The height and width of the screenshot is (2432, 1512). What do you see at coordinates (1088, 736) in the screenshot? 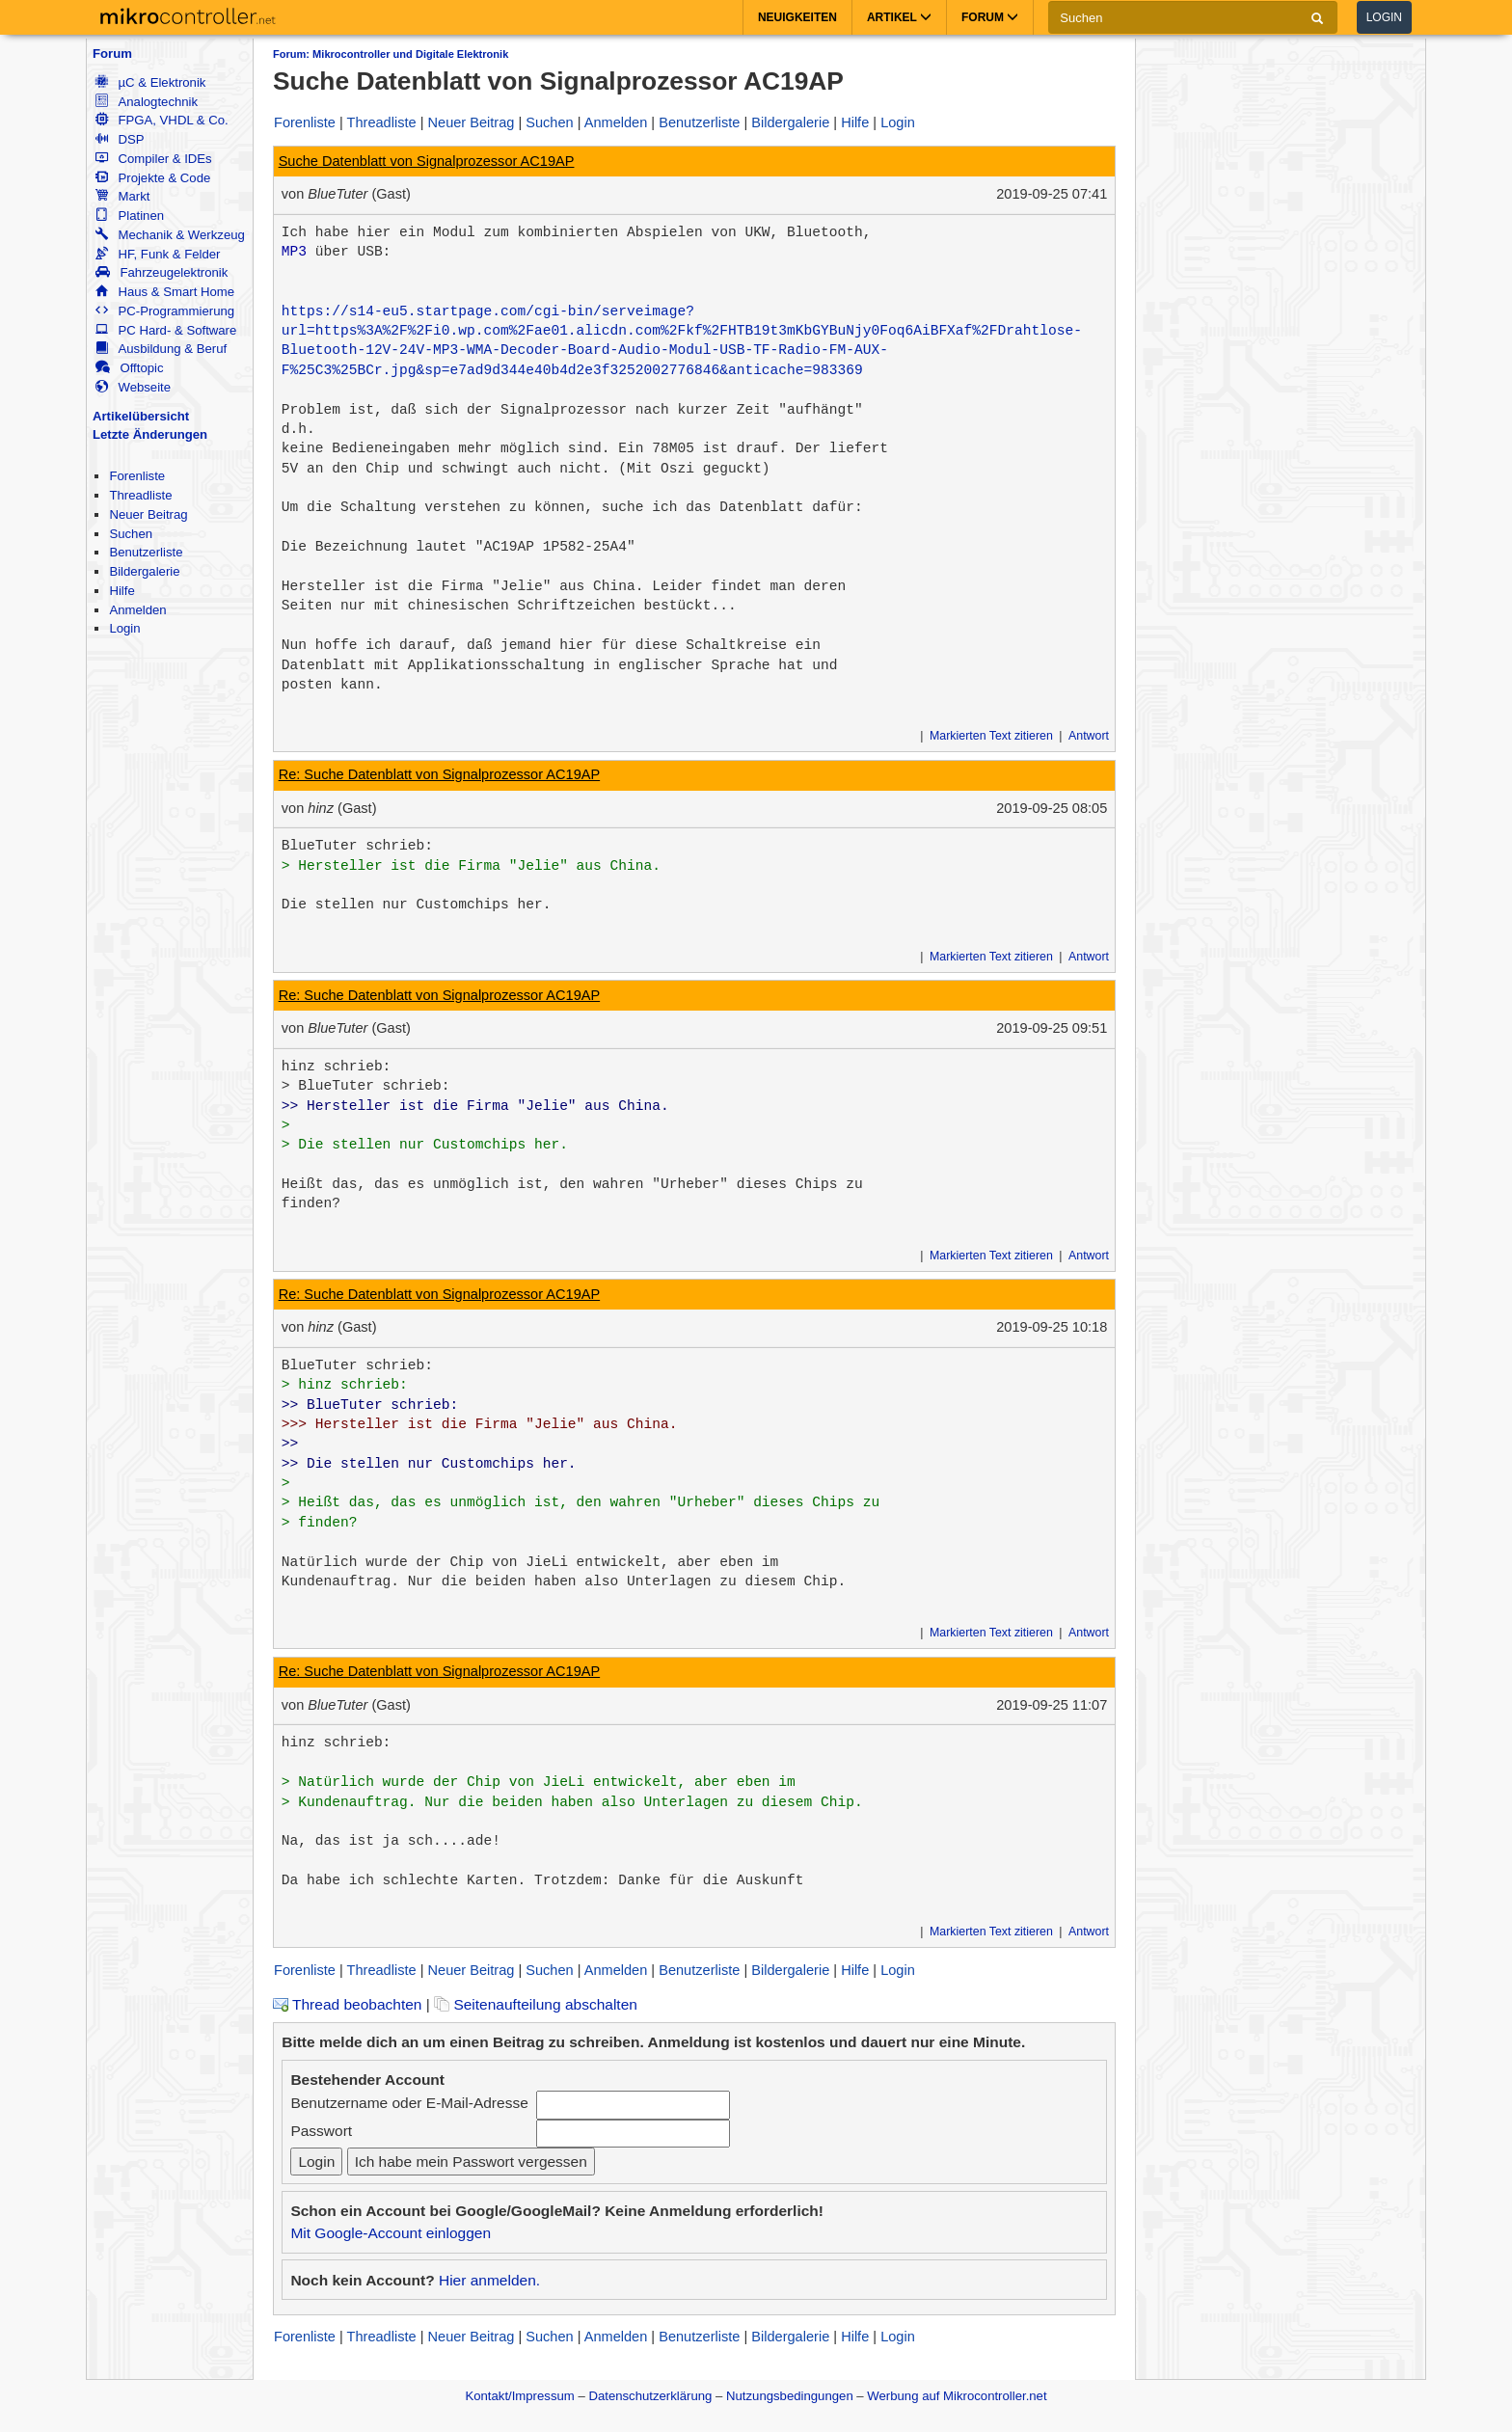
I see `Antwort` at bounding box center [1088, 736].